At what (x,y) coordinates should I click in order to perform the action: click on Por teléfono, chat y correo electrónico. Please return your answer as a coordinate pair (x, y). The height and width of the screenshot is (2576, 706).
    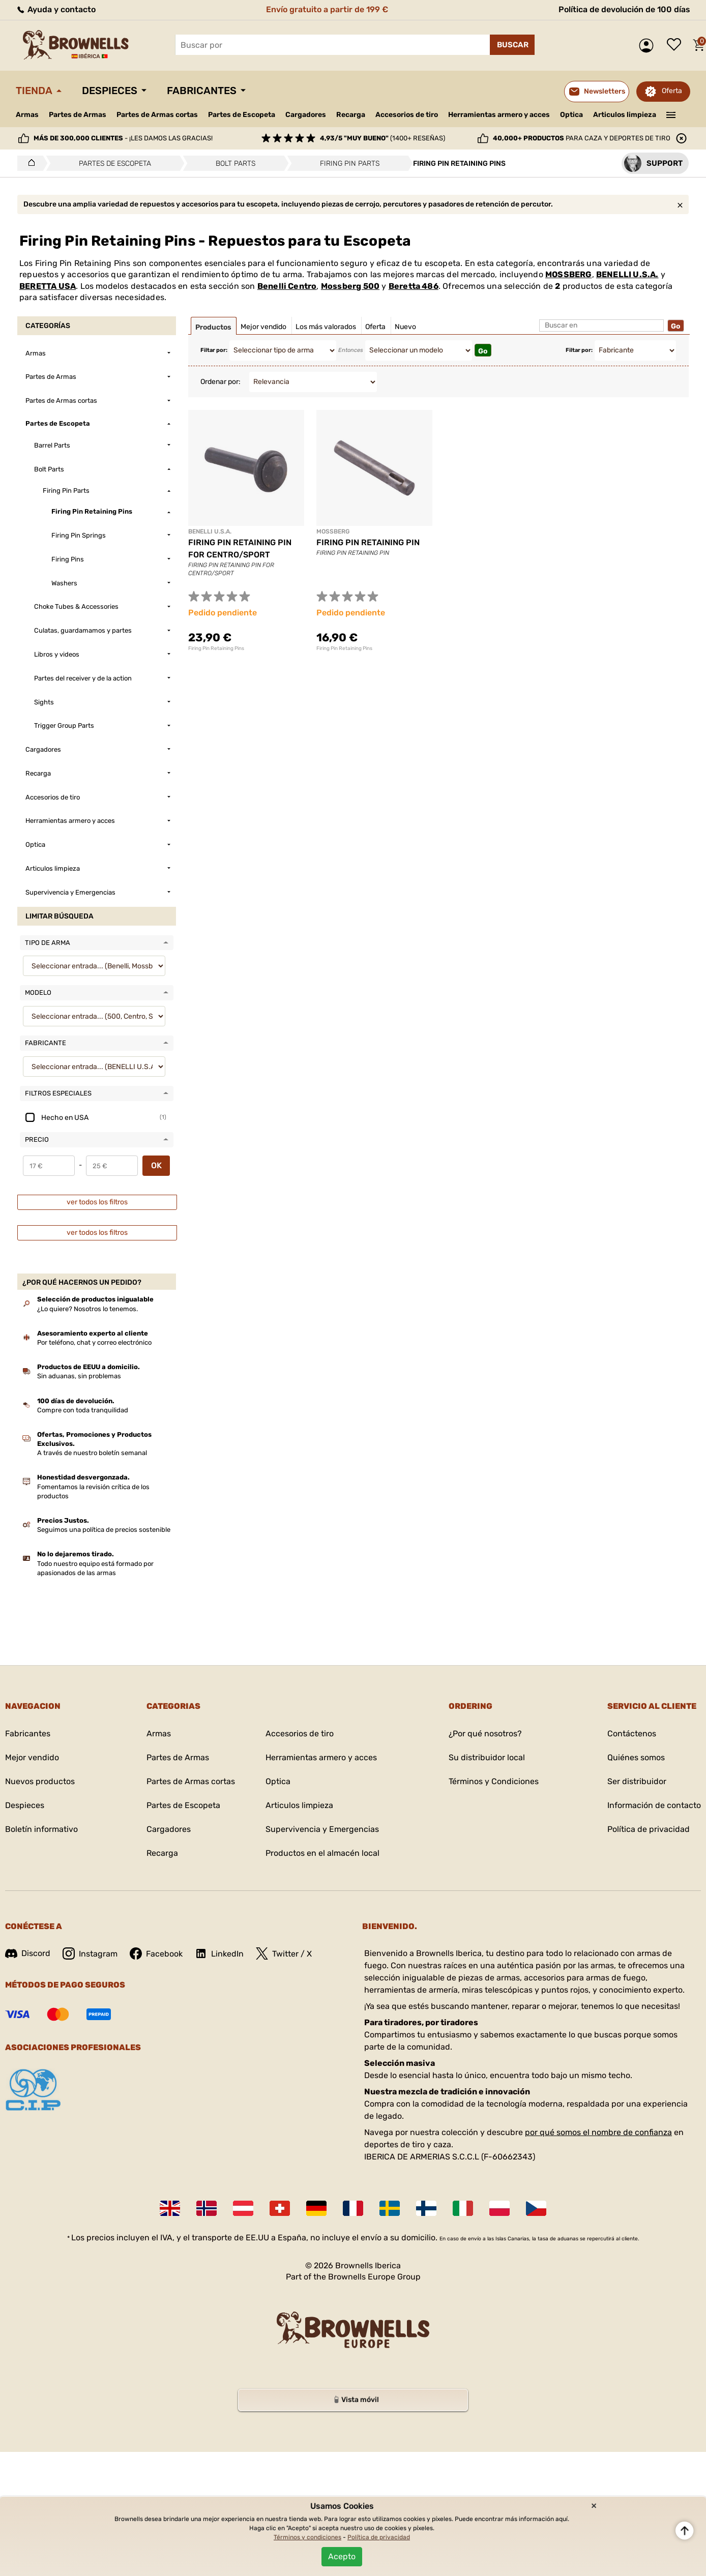
    Looking at the image, I should click on (94, 1342).